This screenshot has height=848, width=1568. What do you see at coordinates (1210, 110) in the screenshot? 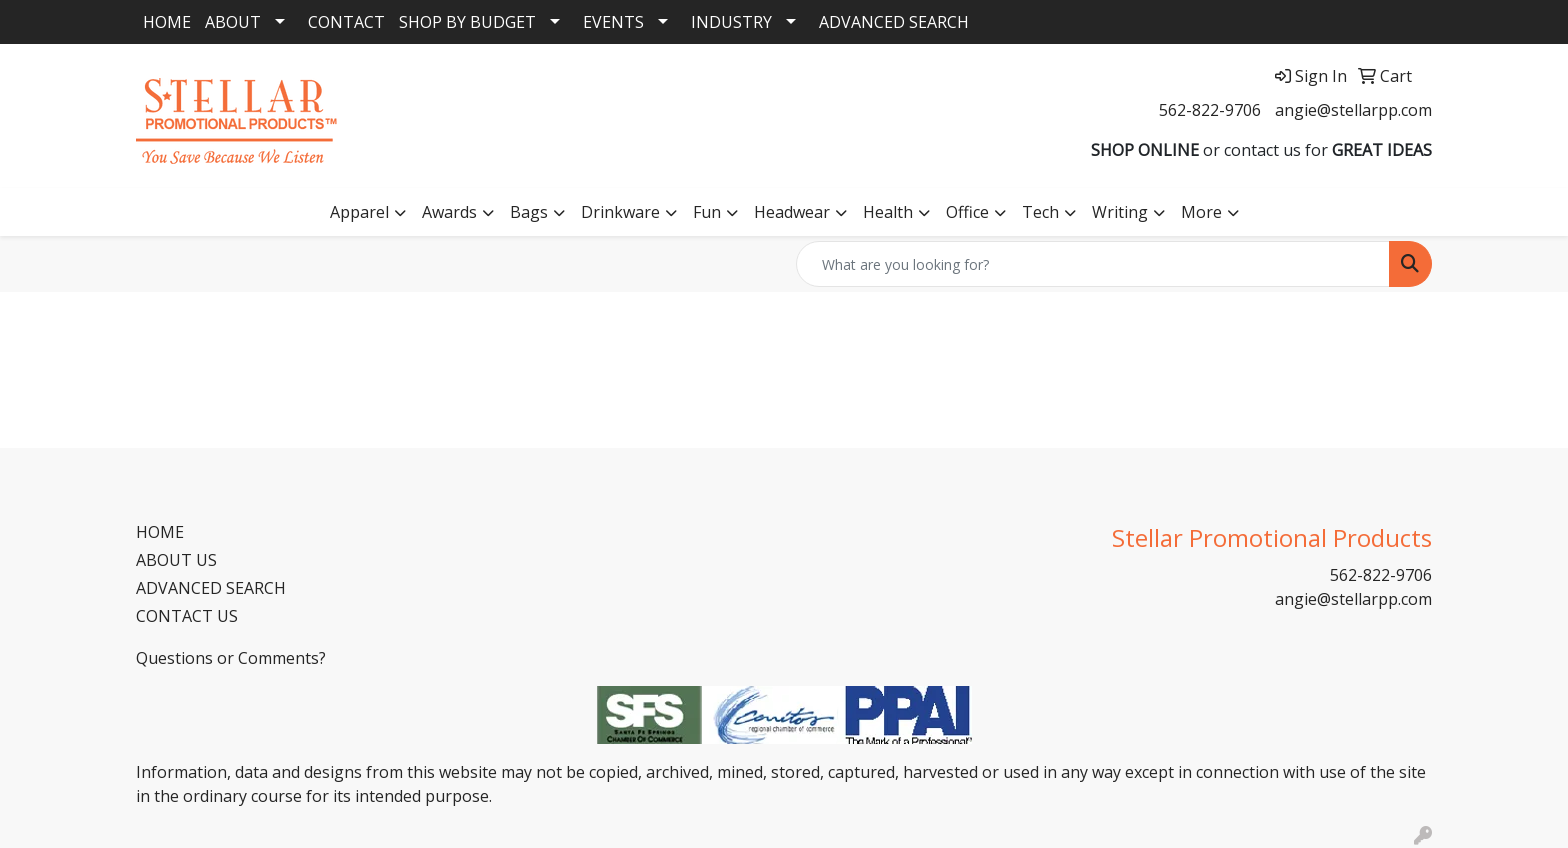
I see `562-822-9706` at bounding box center [1210, 110].